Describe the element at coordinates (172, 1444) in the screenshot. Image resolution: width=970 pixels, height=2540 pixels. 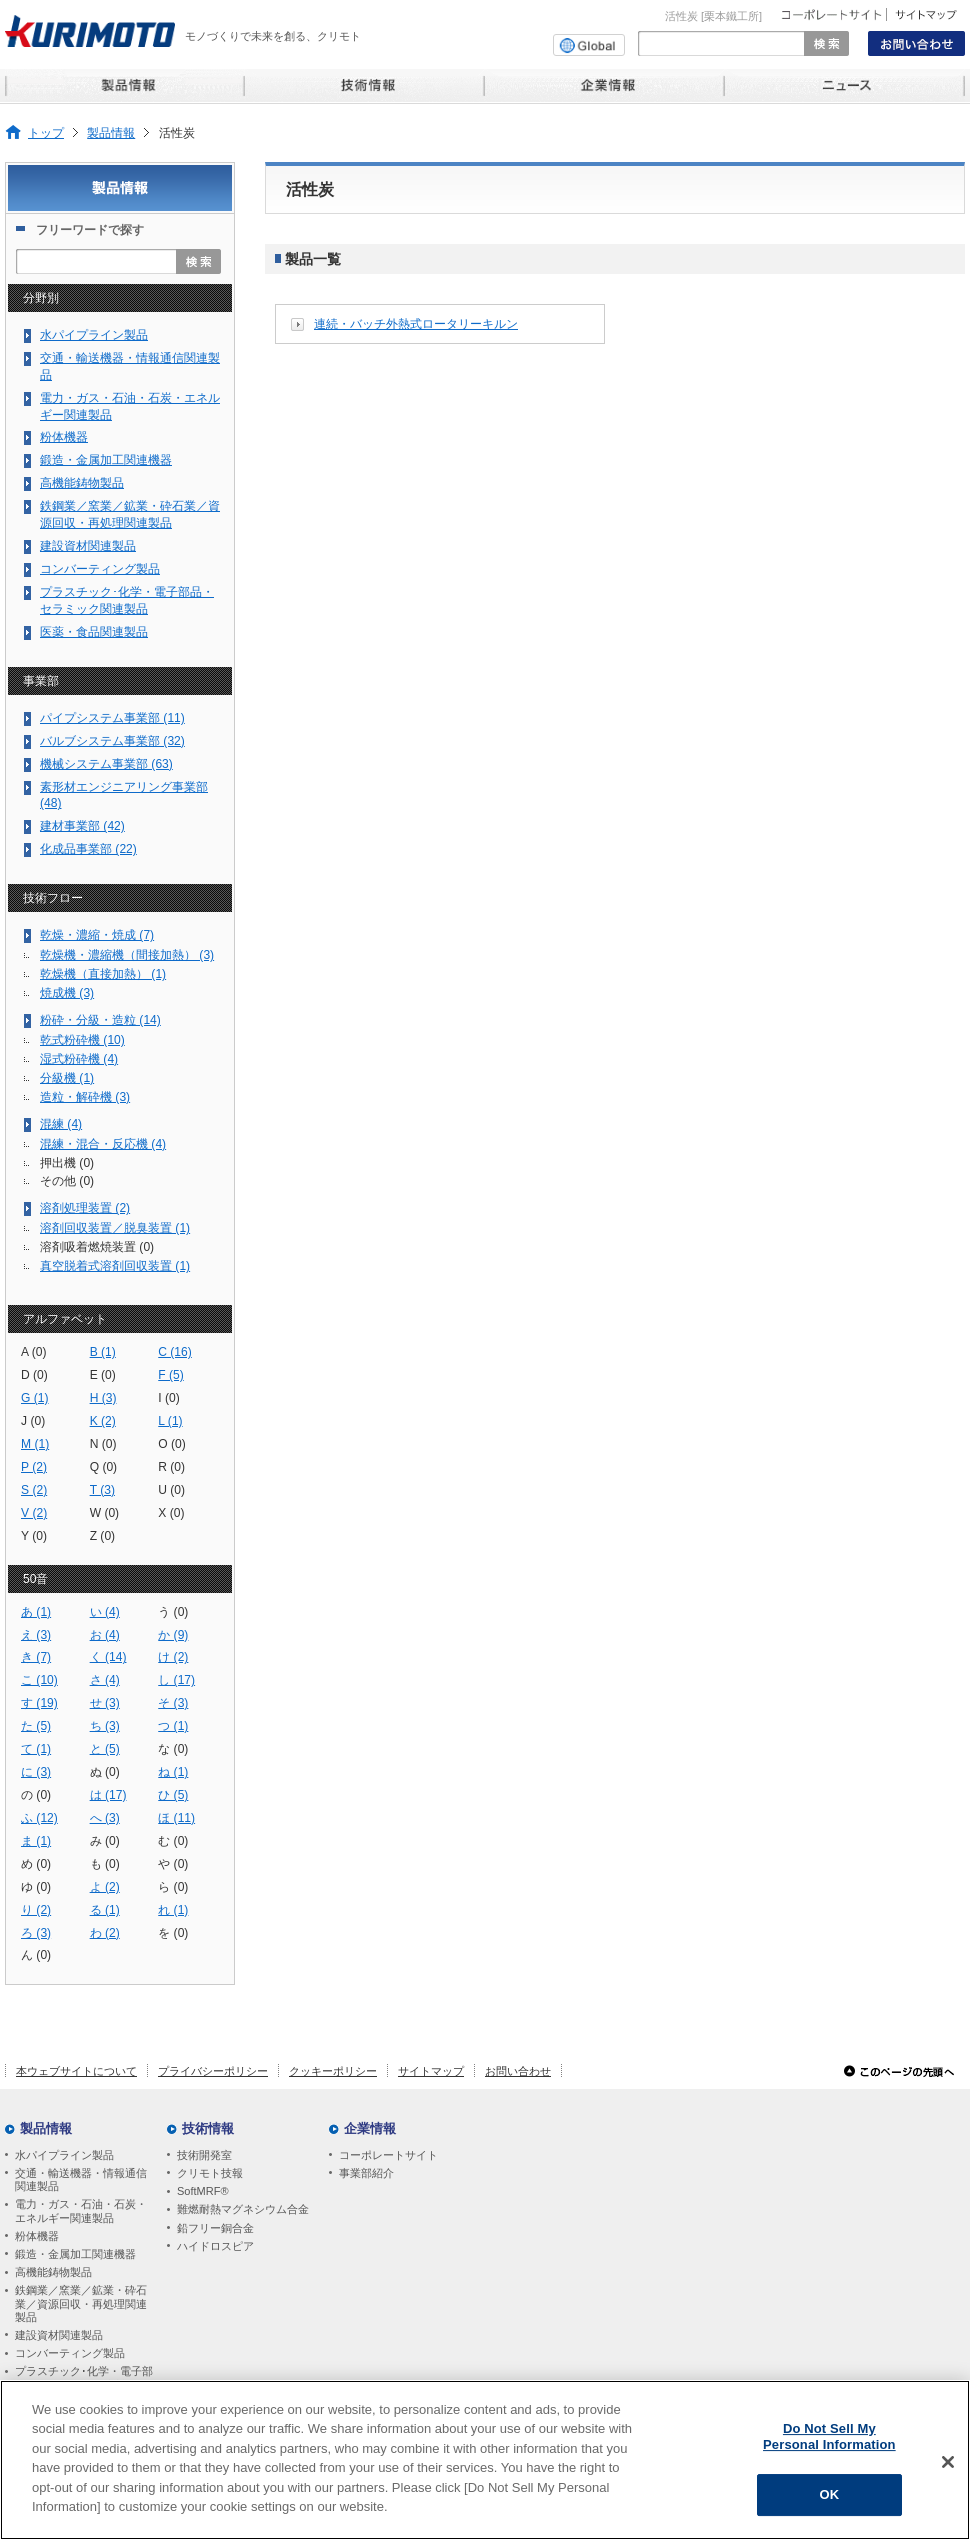
I see `O (0)` at that location.